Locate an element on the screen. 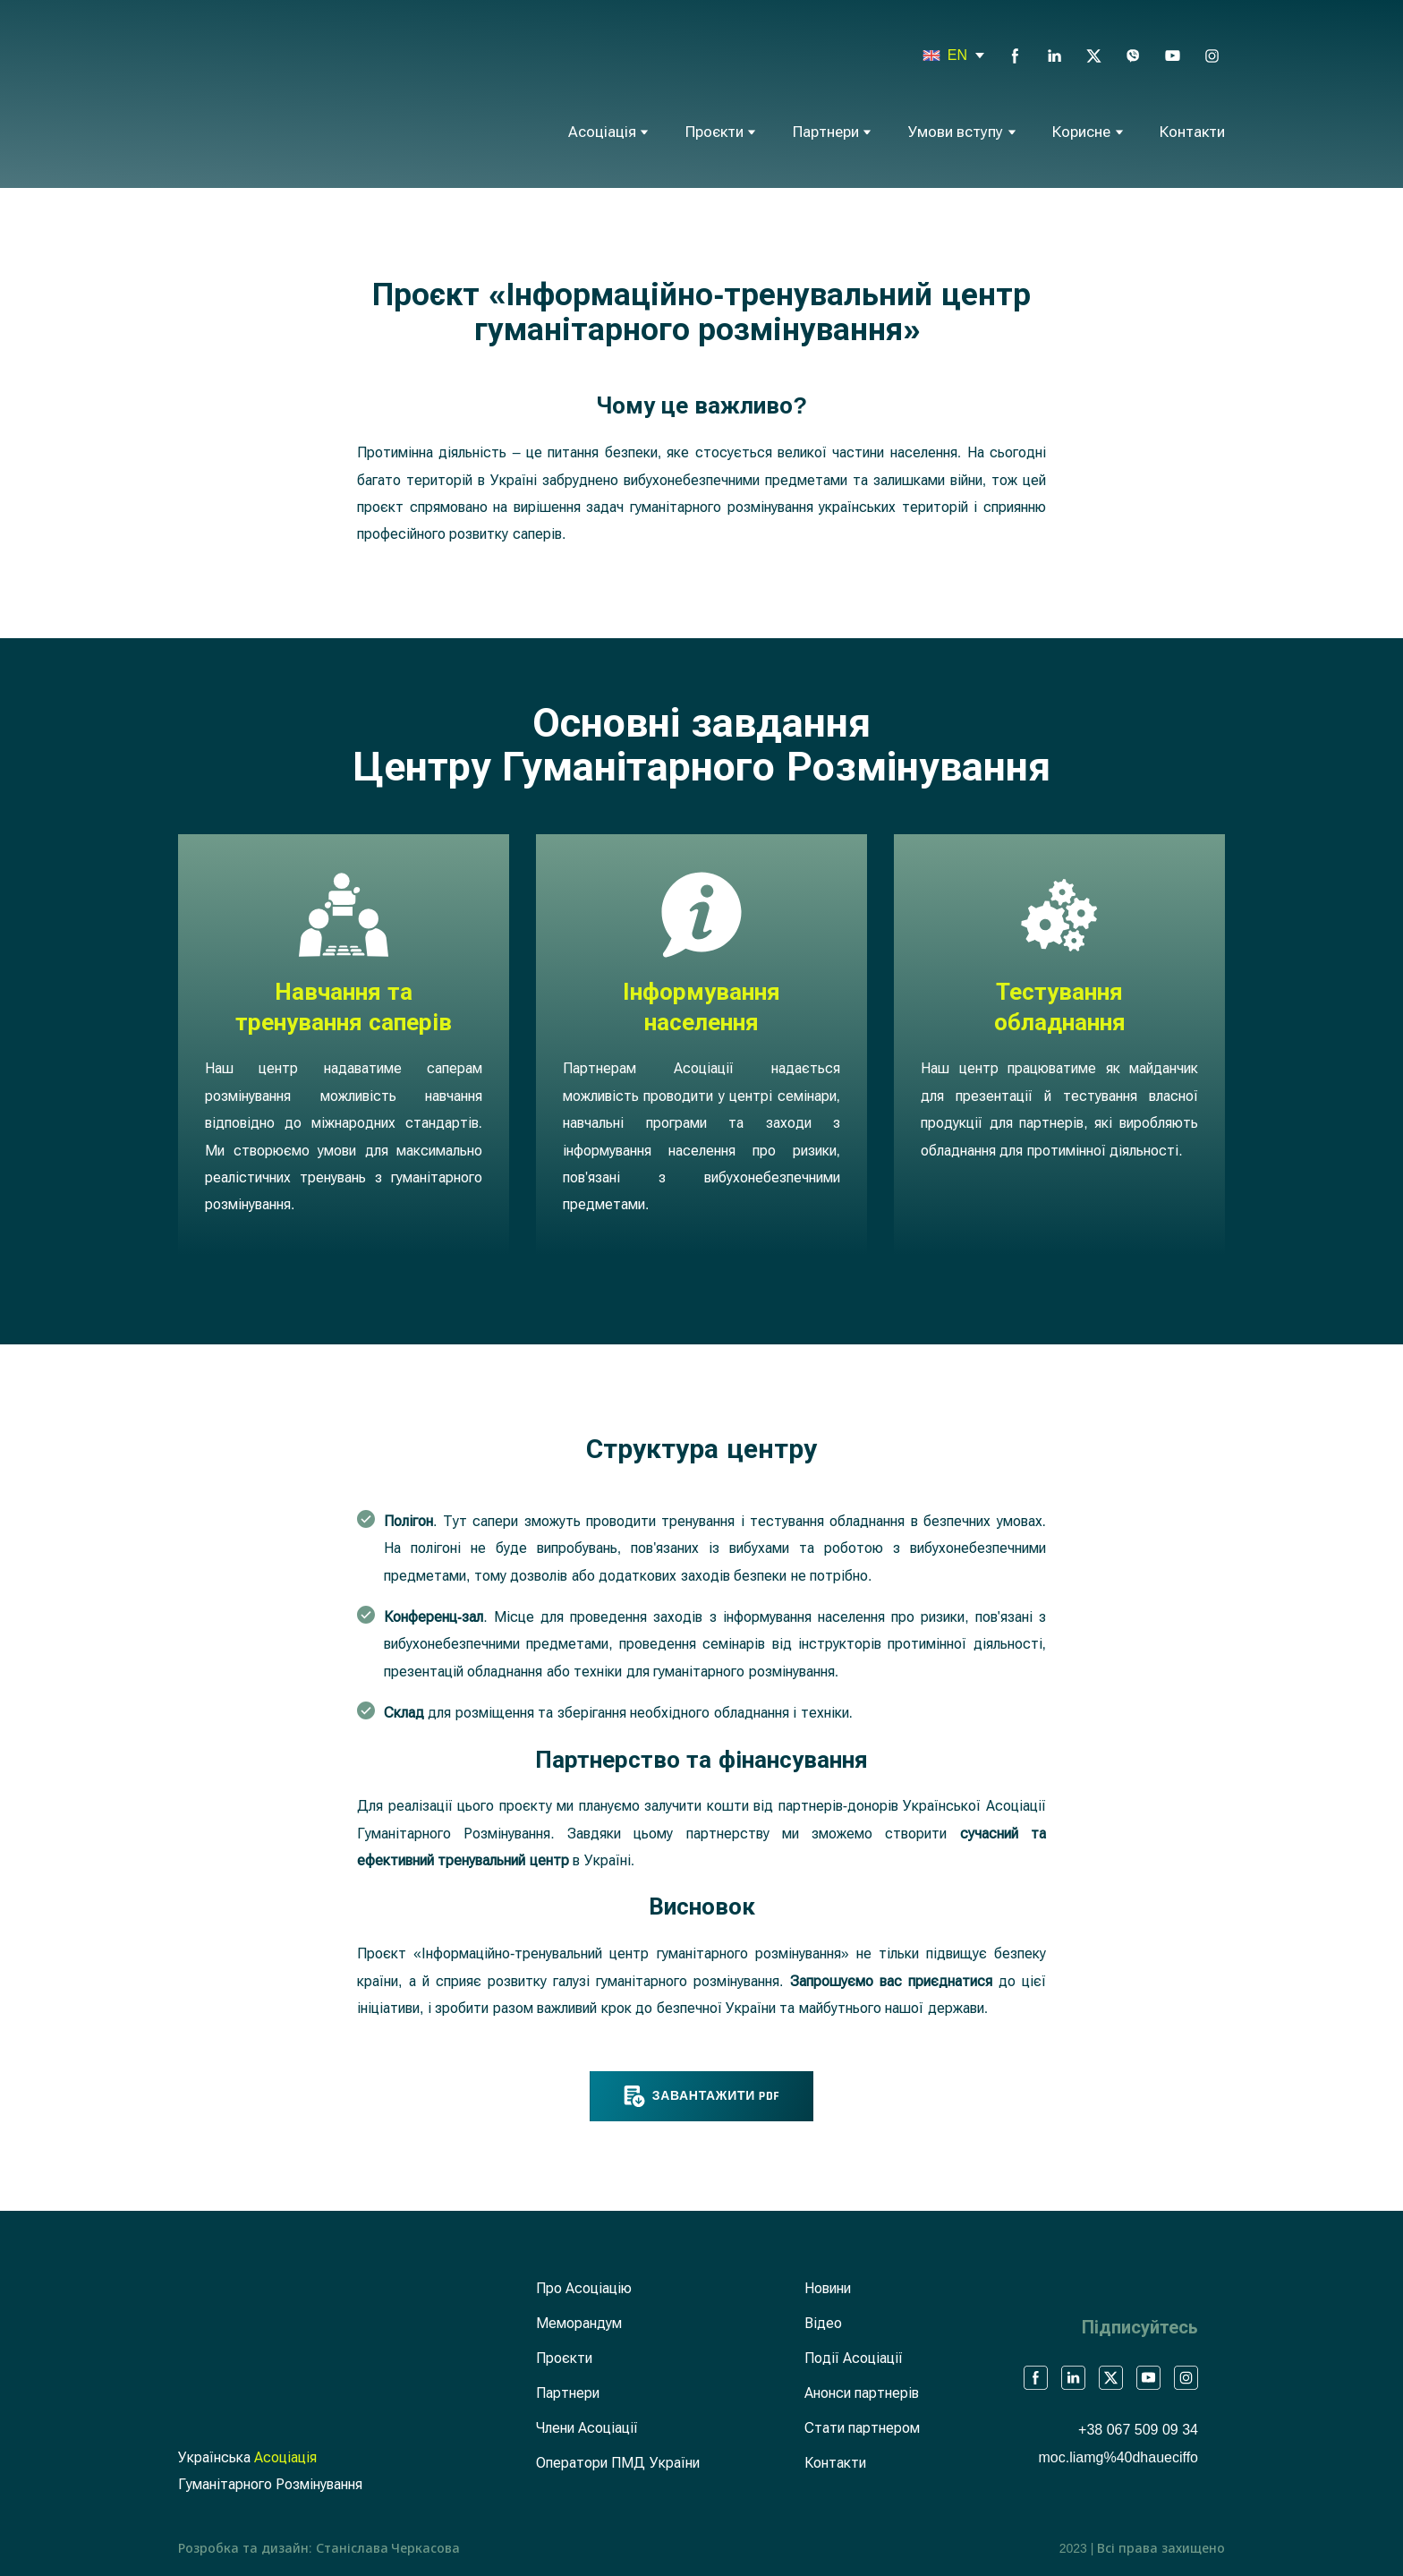 This screenshot has height=2576, width=1403. Новини is located at coordinates (827, 2288).